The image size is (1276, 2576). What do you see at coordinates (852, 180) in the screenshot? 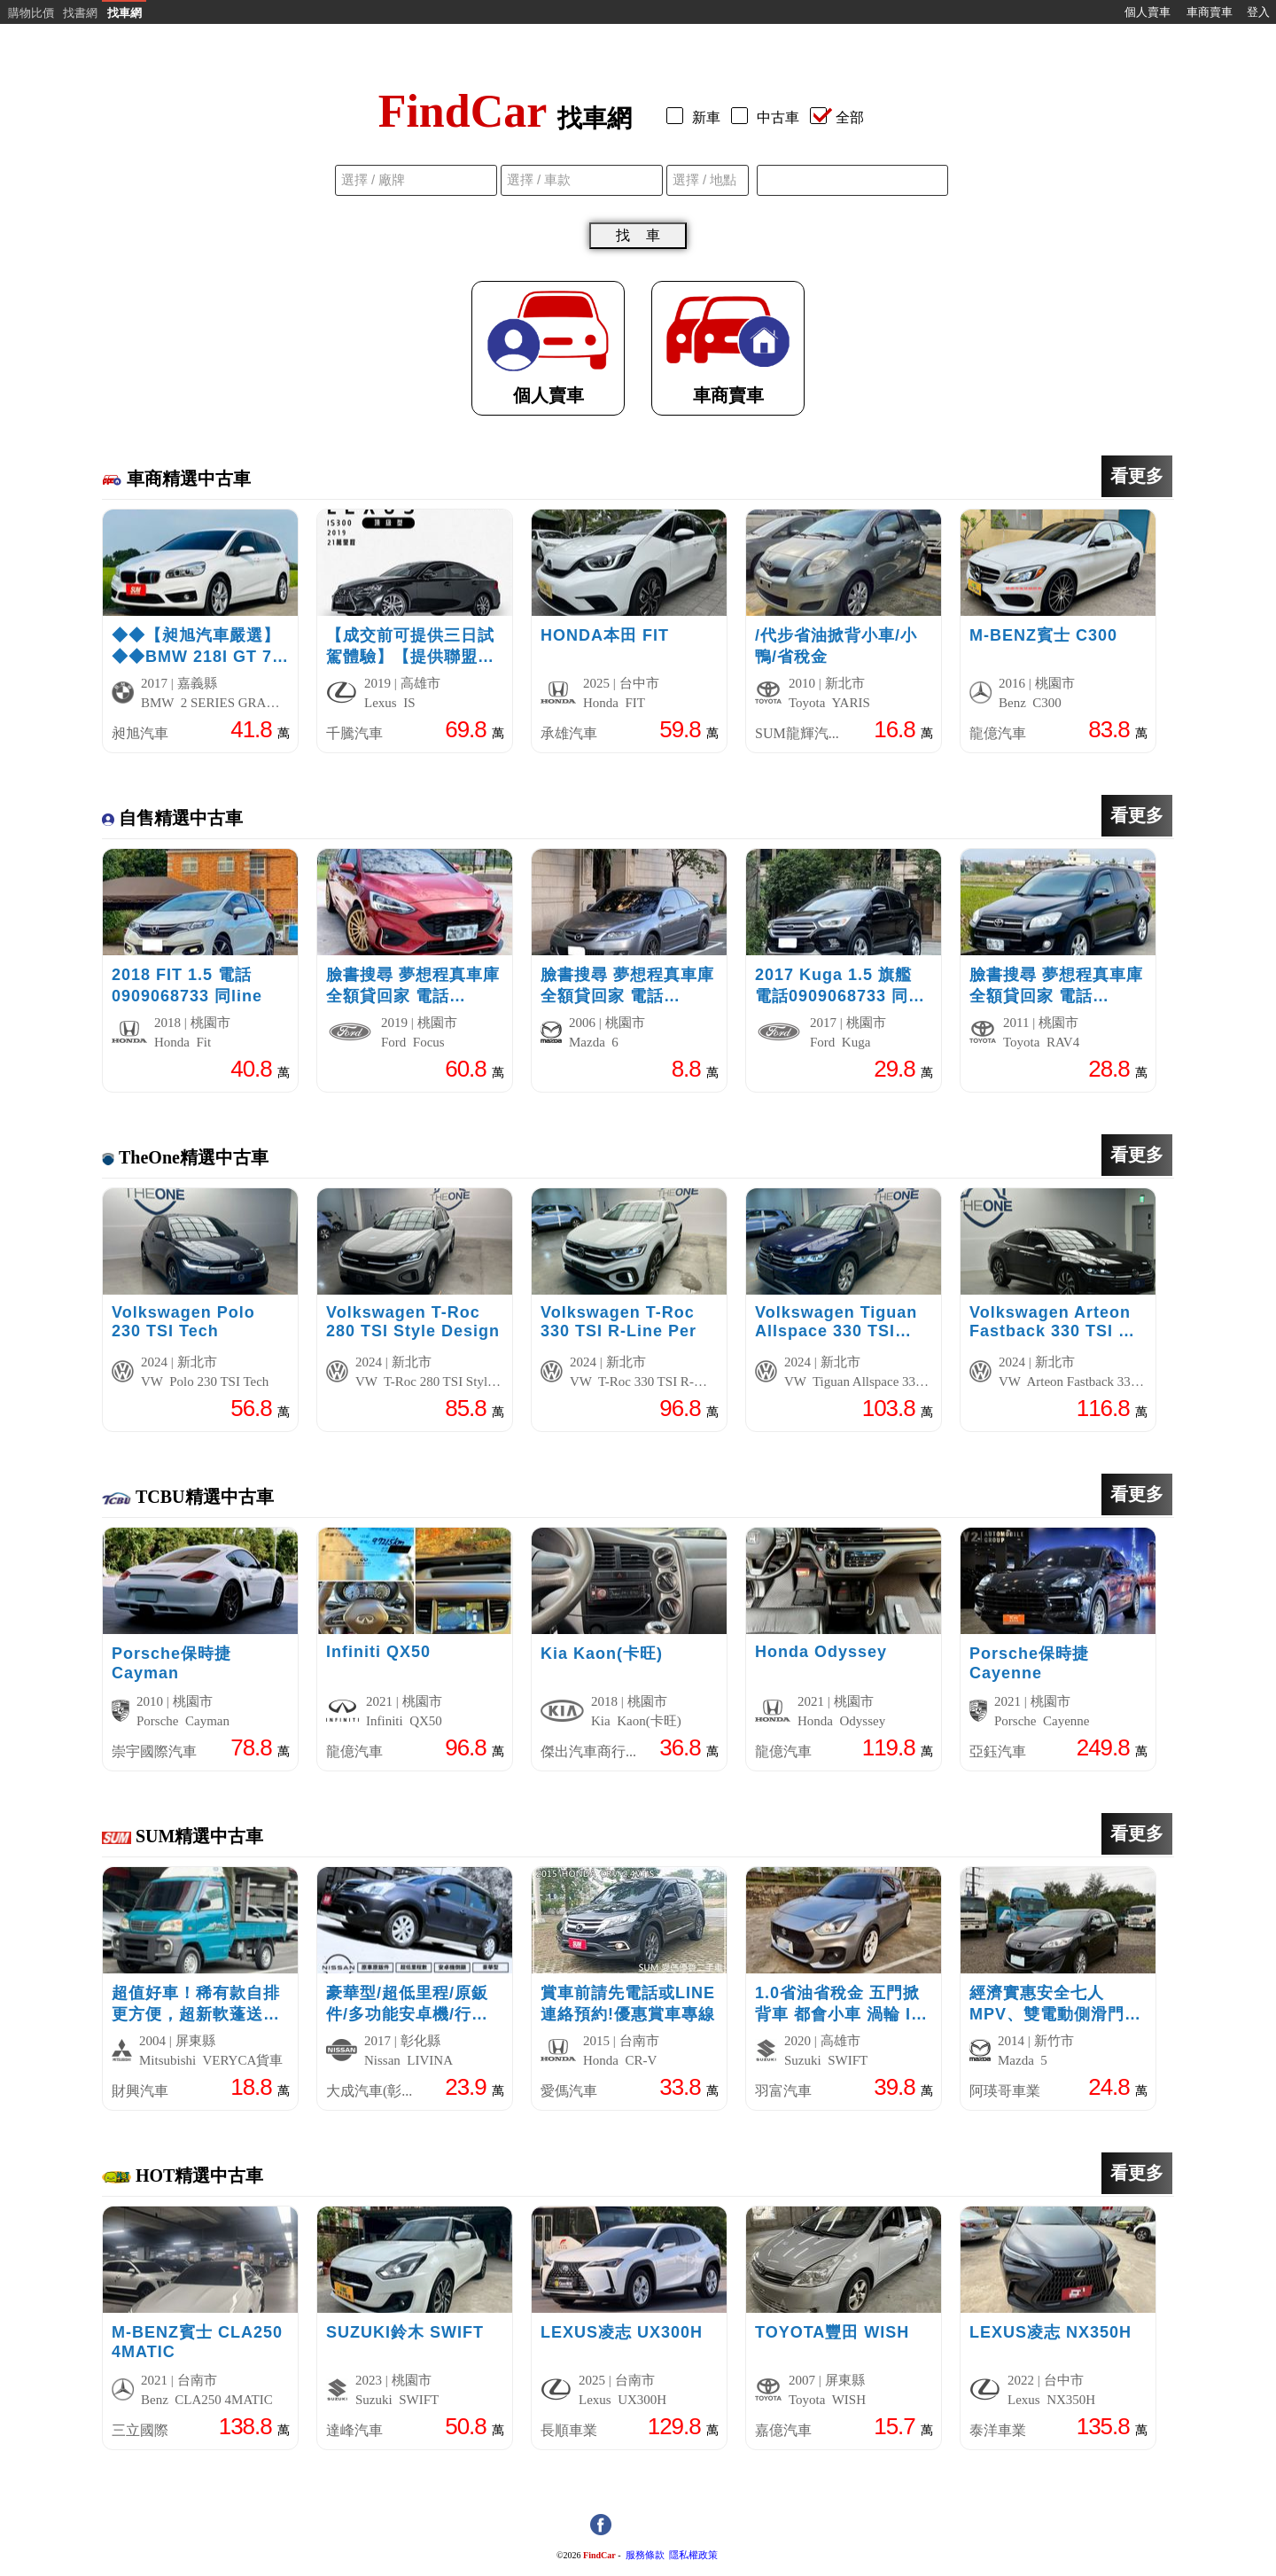
I see `[combobox]` at bounding box center [852, 180].